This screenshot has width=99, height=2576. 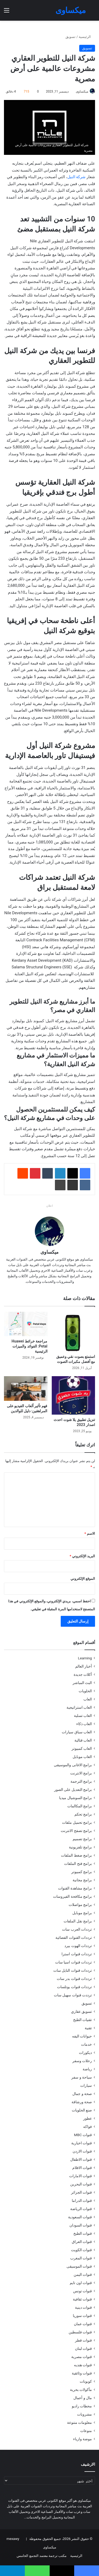 What do you see at coordinates (77, 1822) in the screenshot?
I see `برامج تحميل ملفات` at bounding box center [77, 1822].